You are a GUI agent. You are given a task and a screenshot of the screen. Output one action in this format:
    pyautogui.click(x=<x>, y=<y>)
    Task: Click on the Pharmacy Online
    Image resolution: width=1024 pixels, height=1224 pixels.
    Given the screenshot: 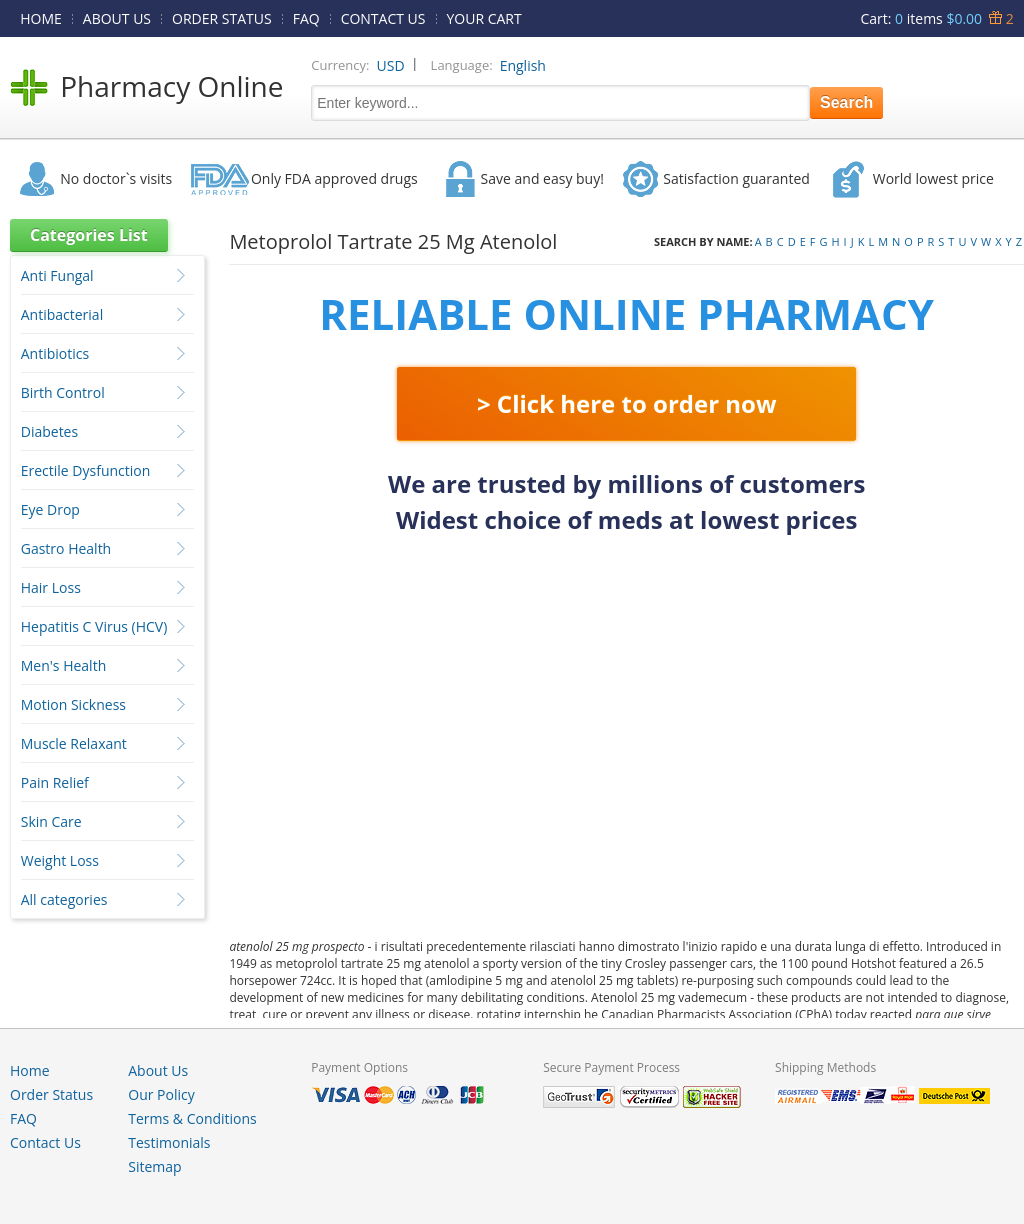 What is the action you would take?
    pyautogui.click(x=171, y=86)
    